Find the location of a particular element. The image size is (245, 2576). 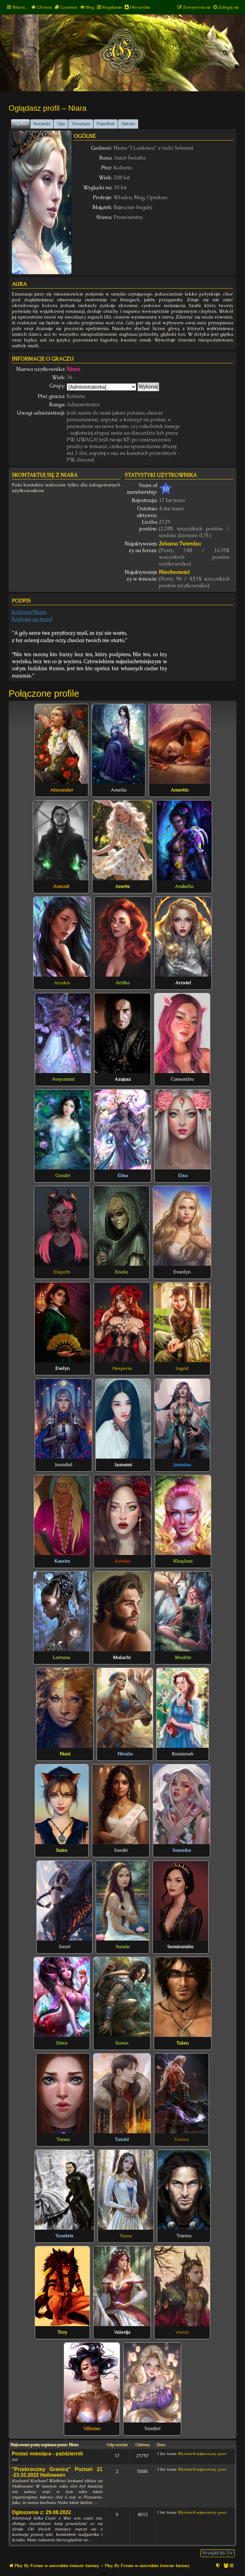

Troy is located at coordinates (62, 2332).